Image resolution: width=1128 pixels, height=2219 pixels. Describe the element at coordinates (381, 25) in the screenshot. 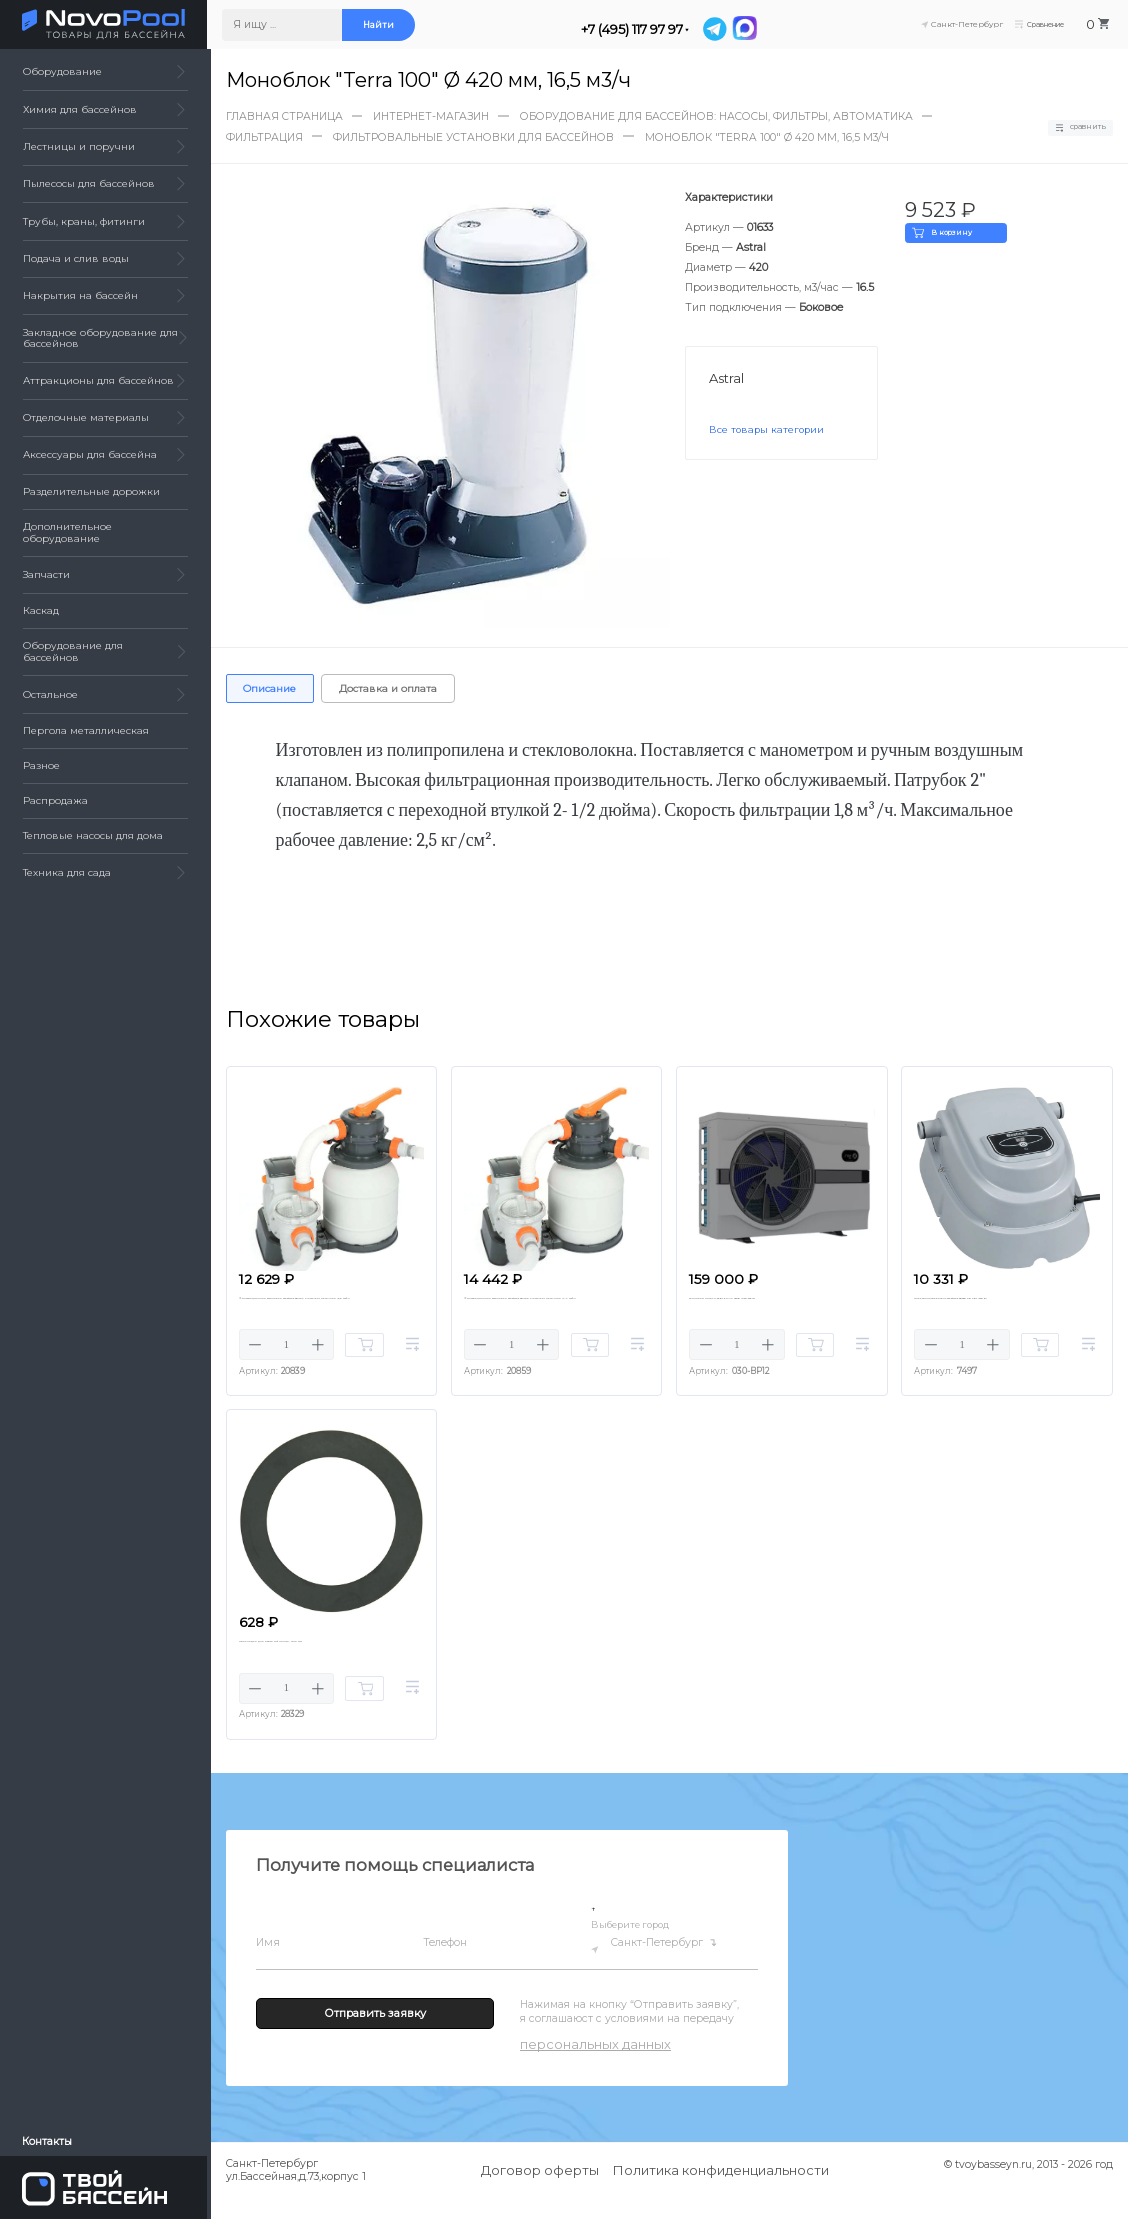

I see `Найти` at that location.